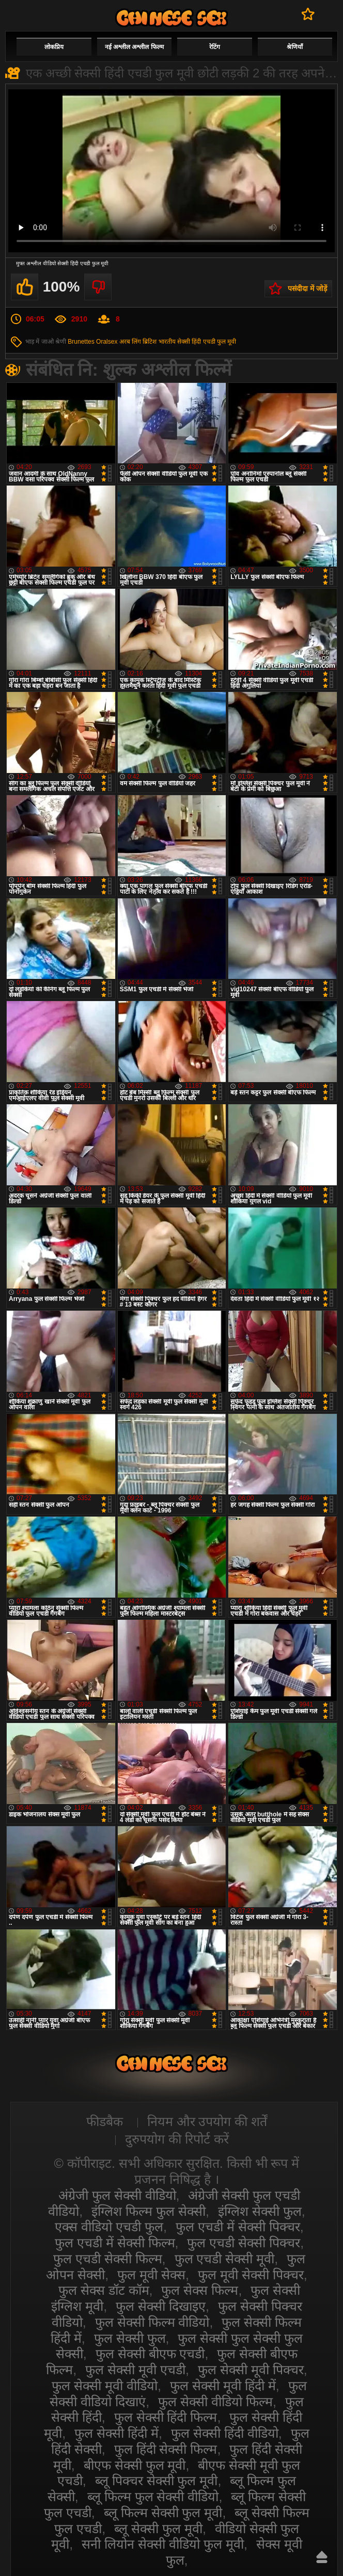 This screenshot has height=2576, width=343. What do you see at coordinates (177, 2139) in the screenshot?
I see `दुरुपयोग की रिपोर्ट करें` at bounding box center [177, 2139].